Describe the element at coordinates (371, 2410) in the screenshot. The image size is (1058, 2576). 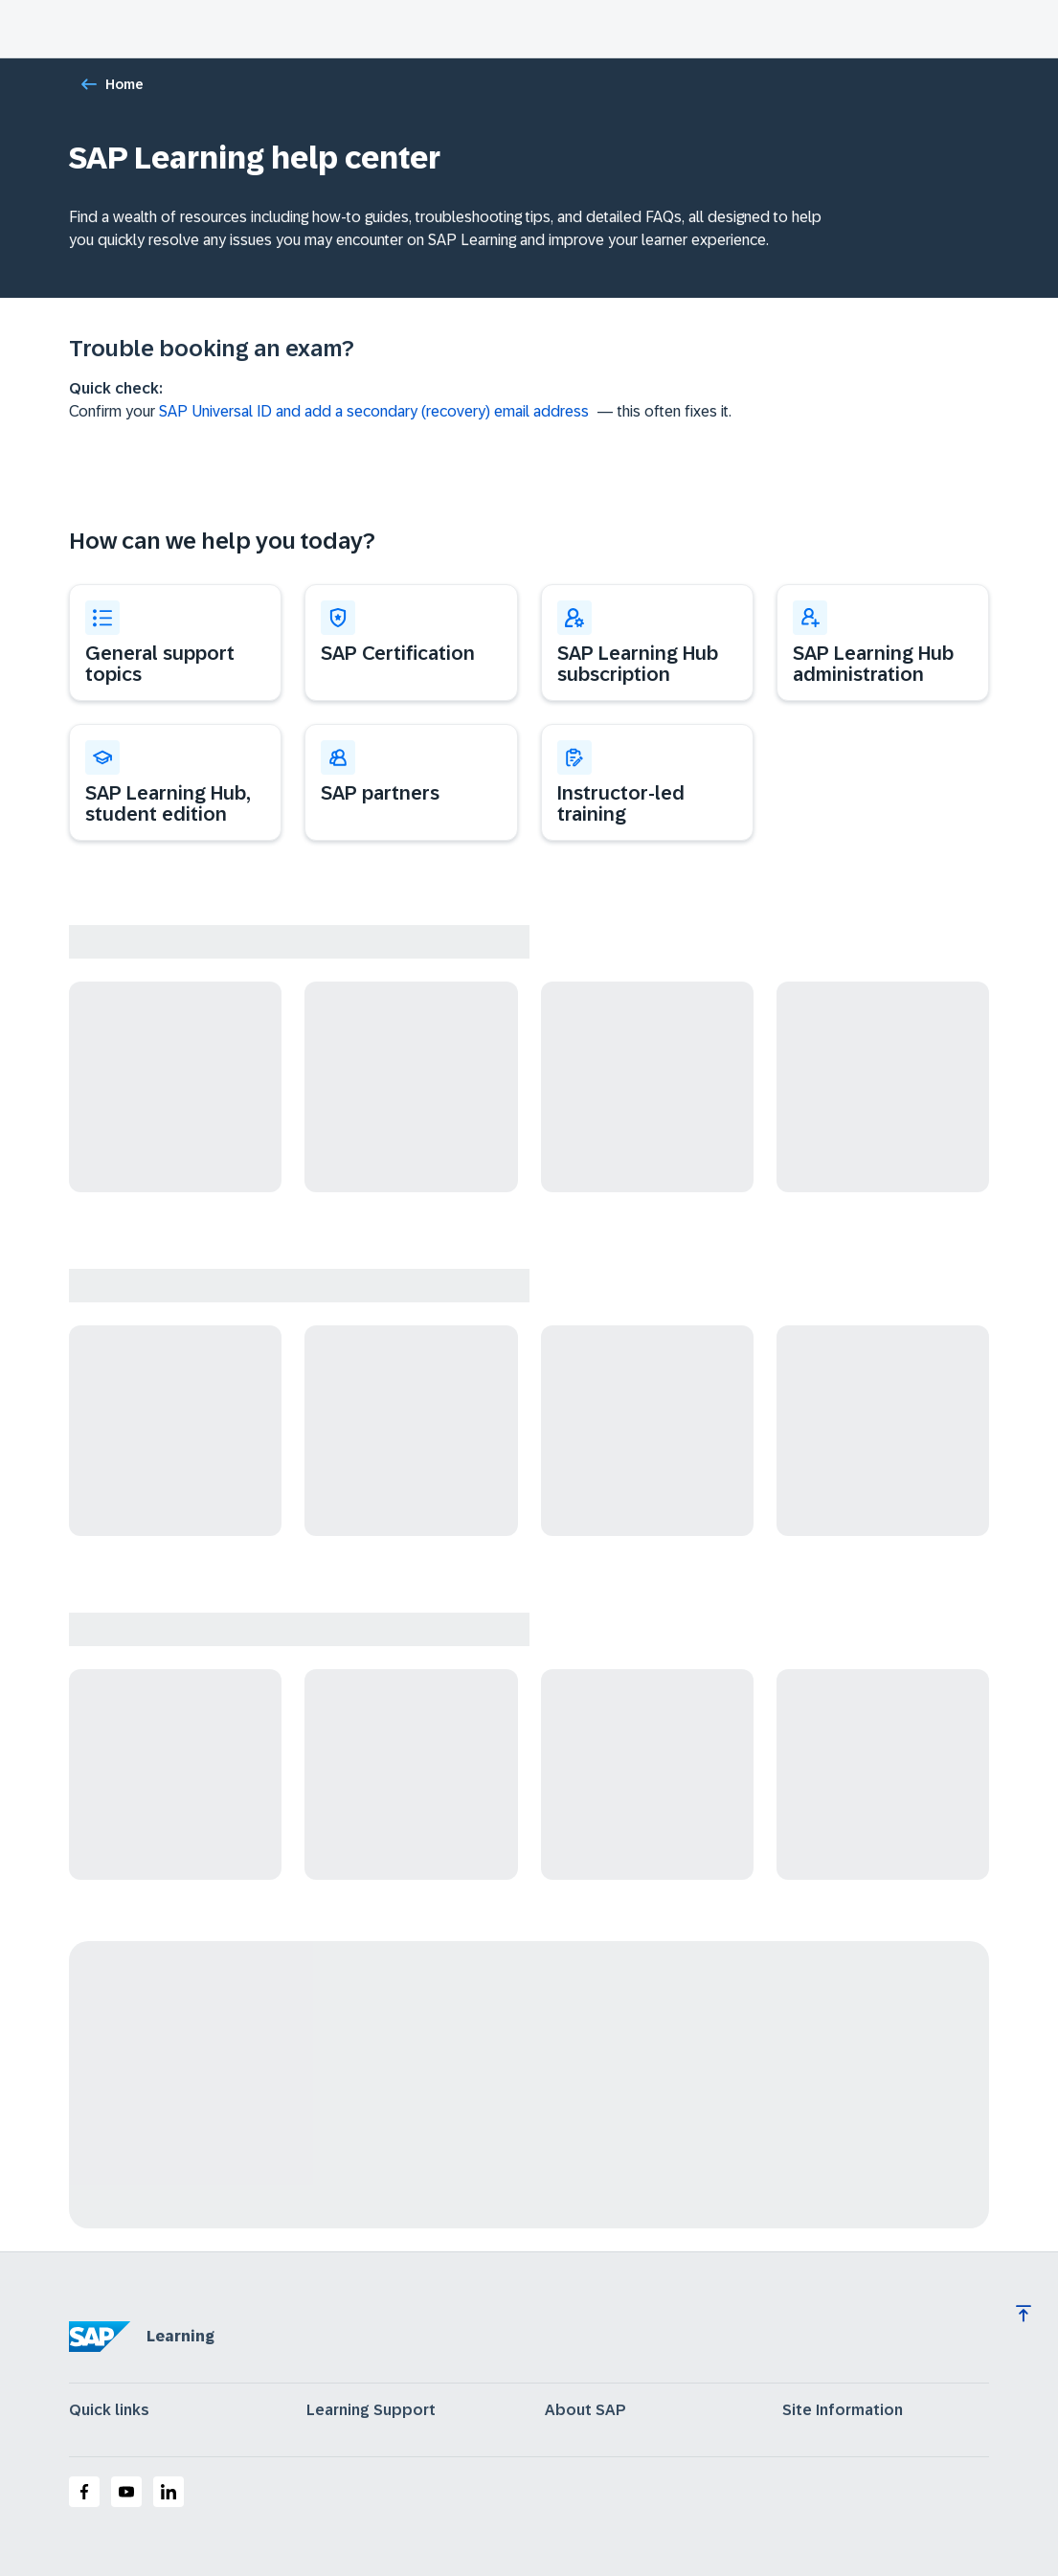
I see `Learning Support [expand]` at that location.